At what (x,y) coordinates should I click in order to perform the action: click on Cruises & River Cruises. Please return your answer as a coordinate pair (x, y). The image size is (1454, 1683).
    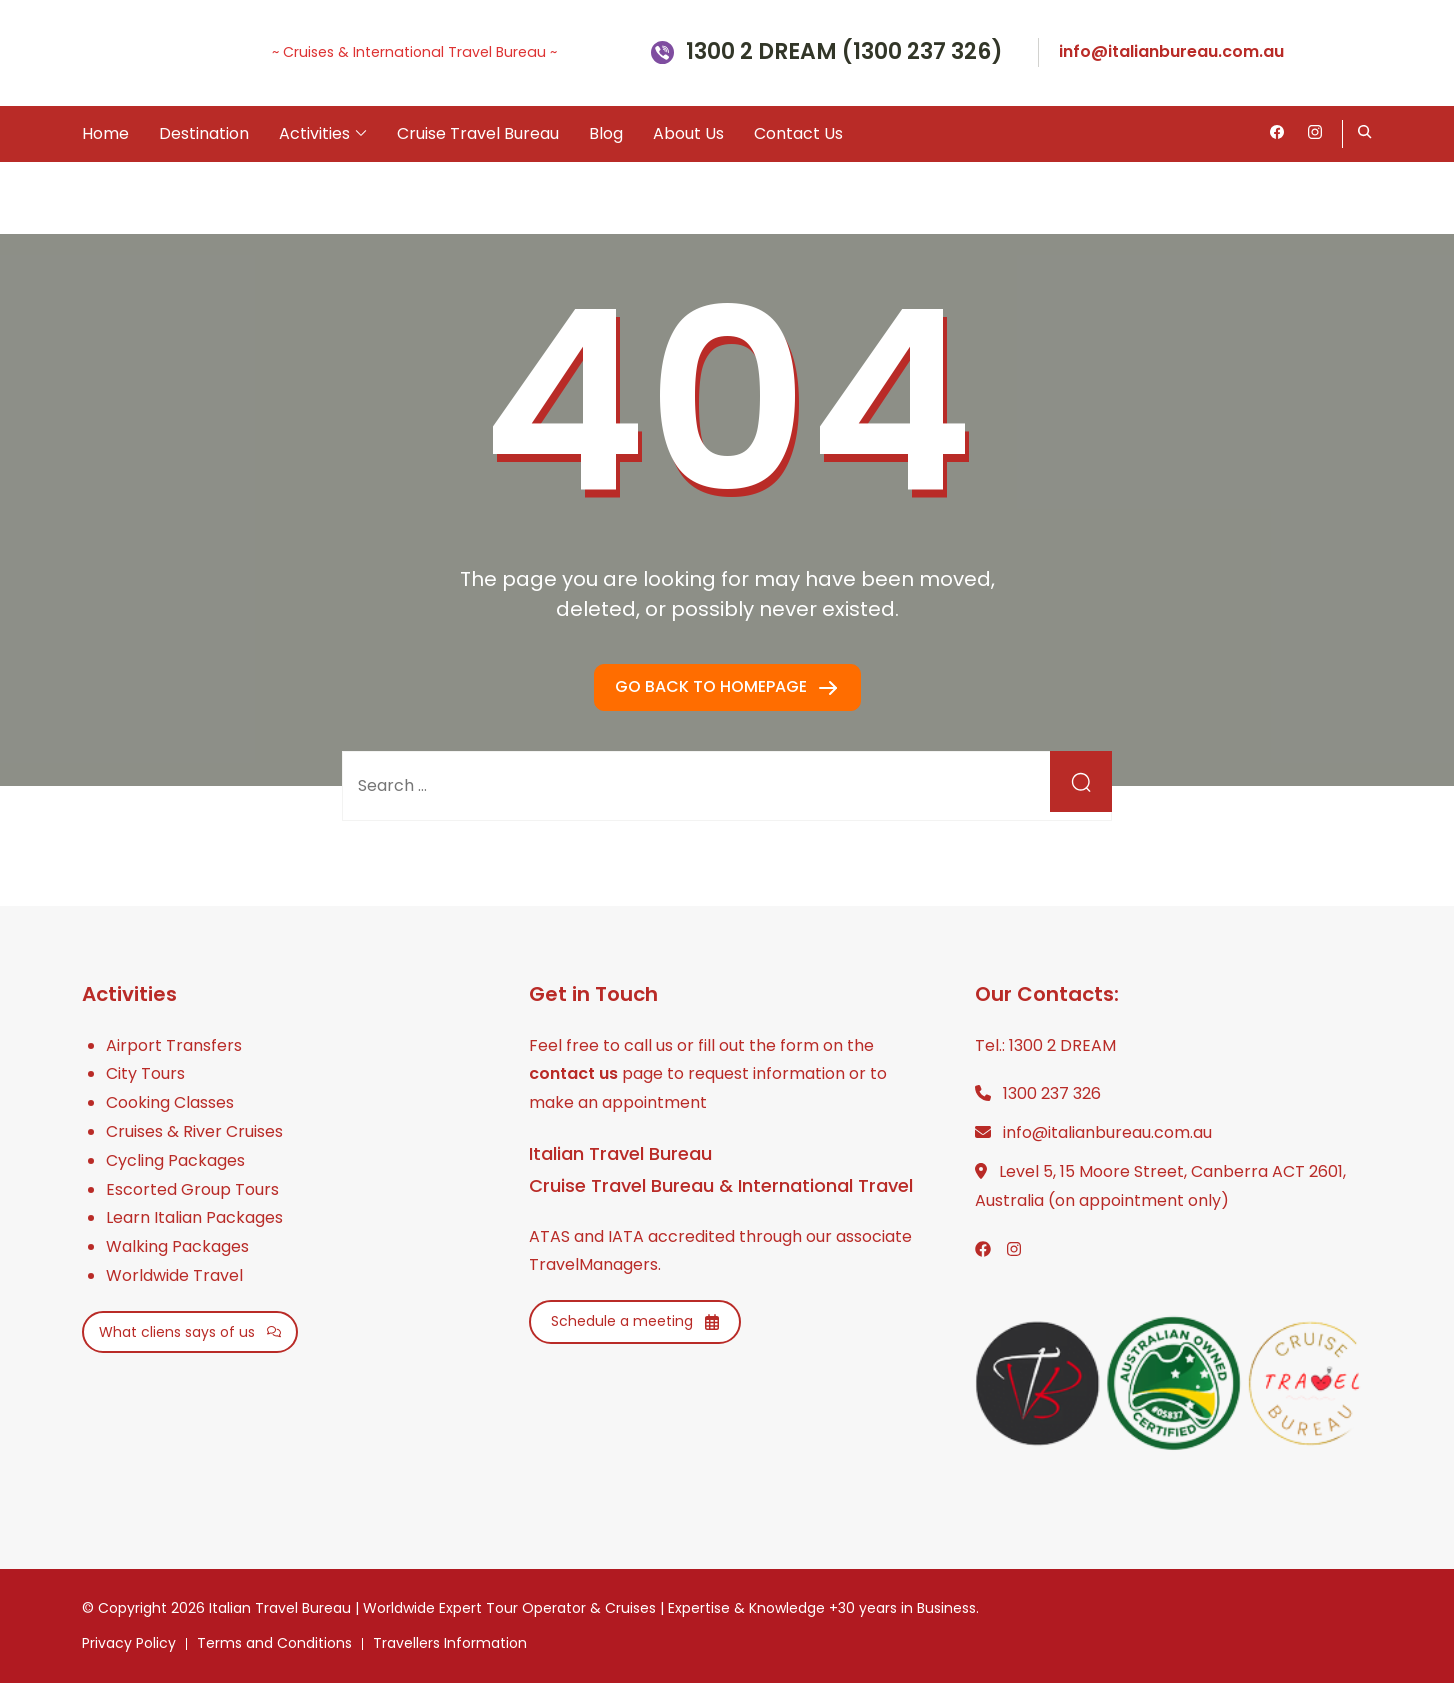
    Looking at the image, I should click on (194, 1131).